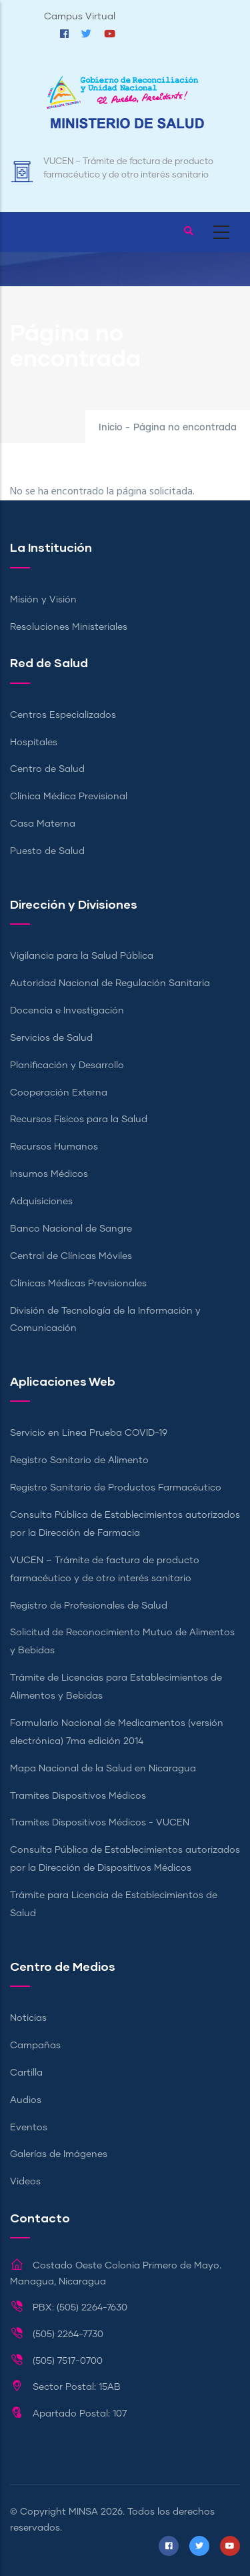  Describe the element at coordinates (68, 627) in the screenshot. I see `Resoluciones Ministeriales` at that location.